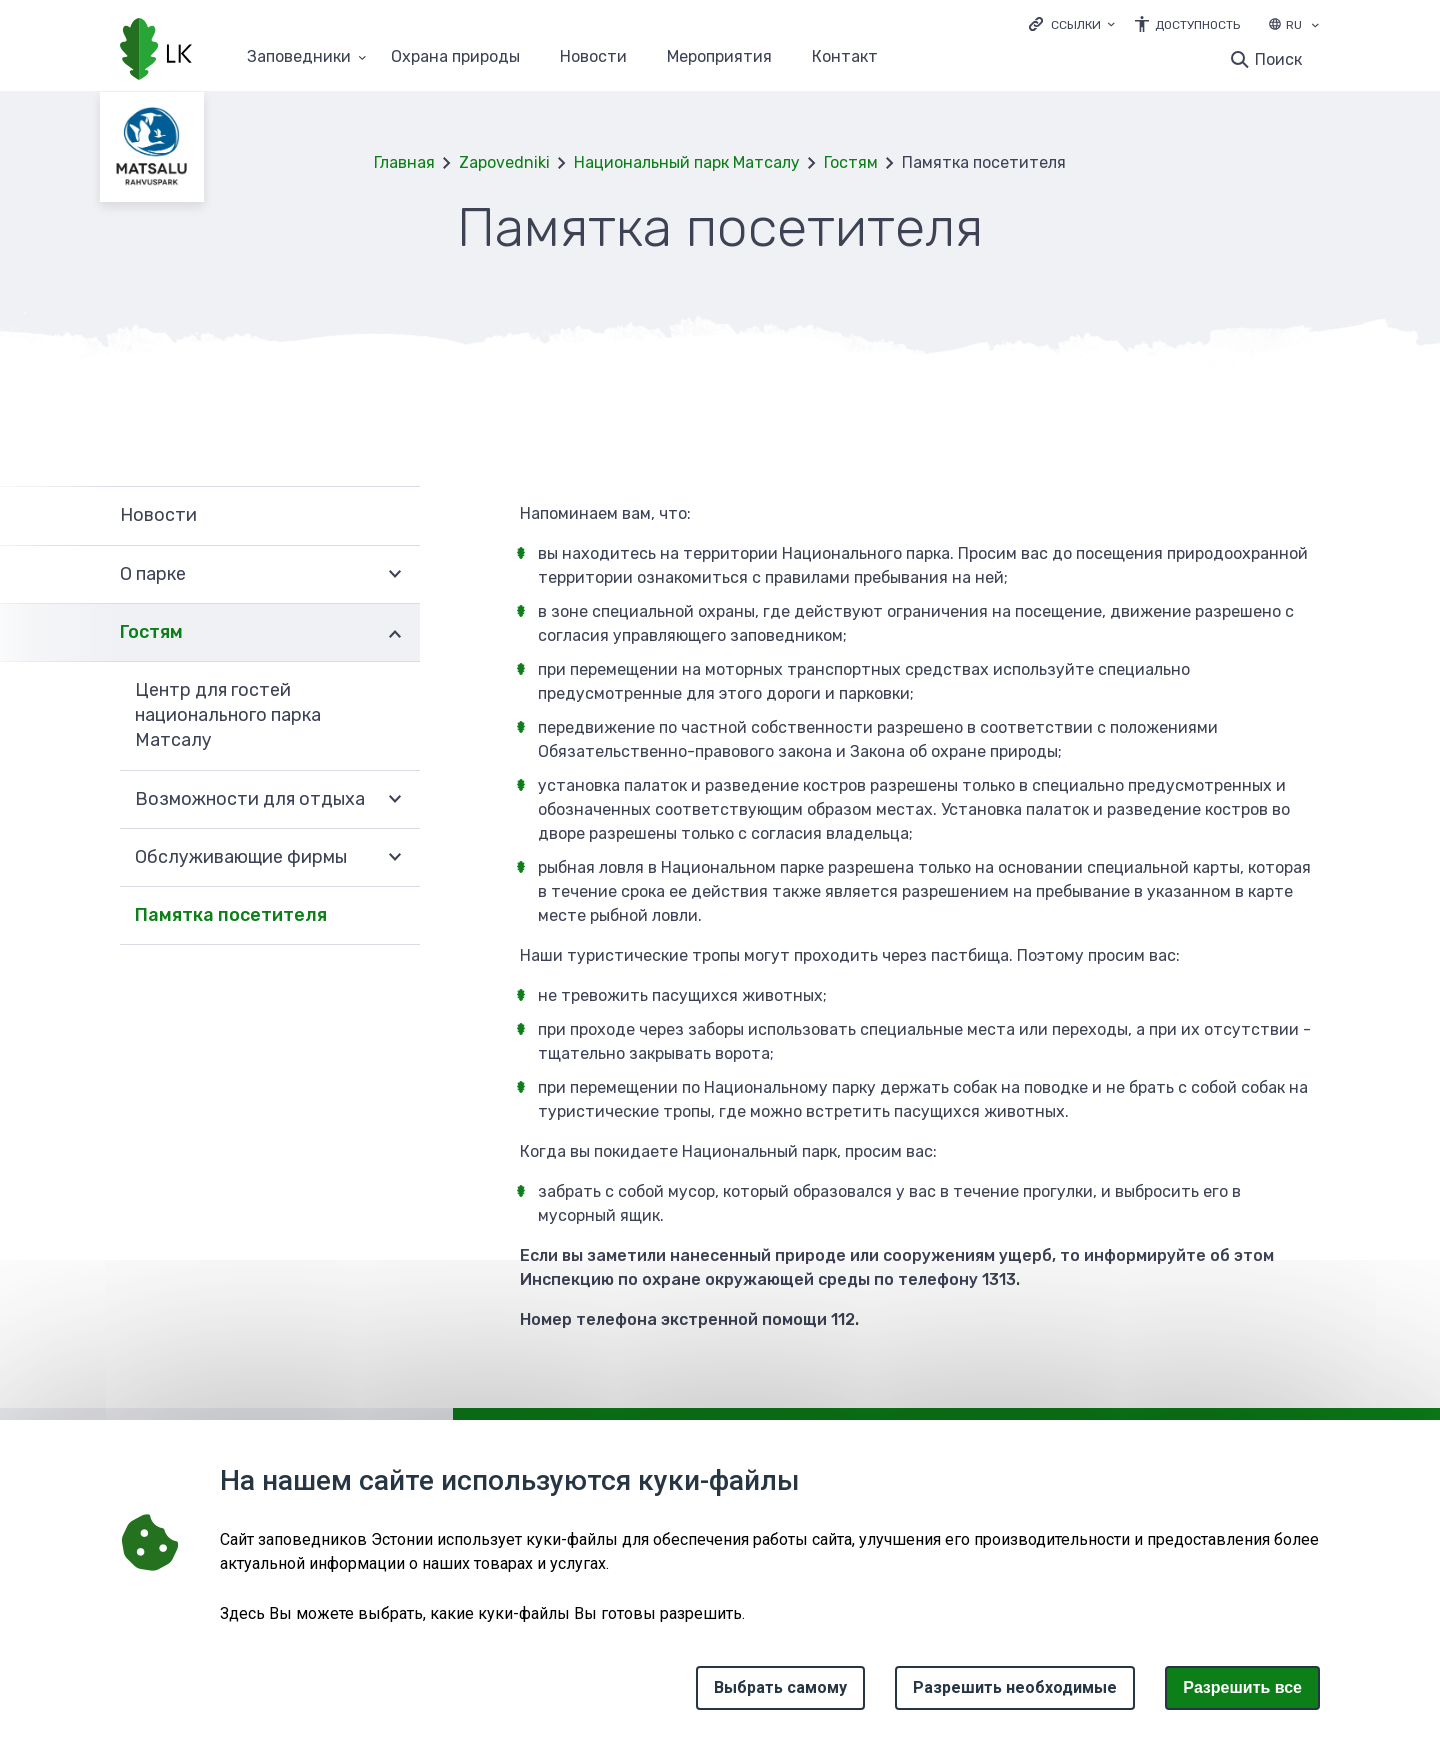 The width and height of the screenshot is (1440, 1750). What do you see at coordinates (404, 162) in the screenshot?
I see `Главная` at bounding box center [404, 162].